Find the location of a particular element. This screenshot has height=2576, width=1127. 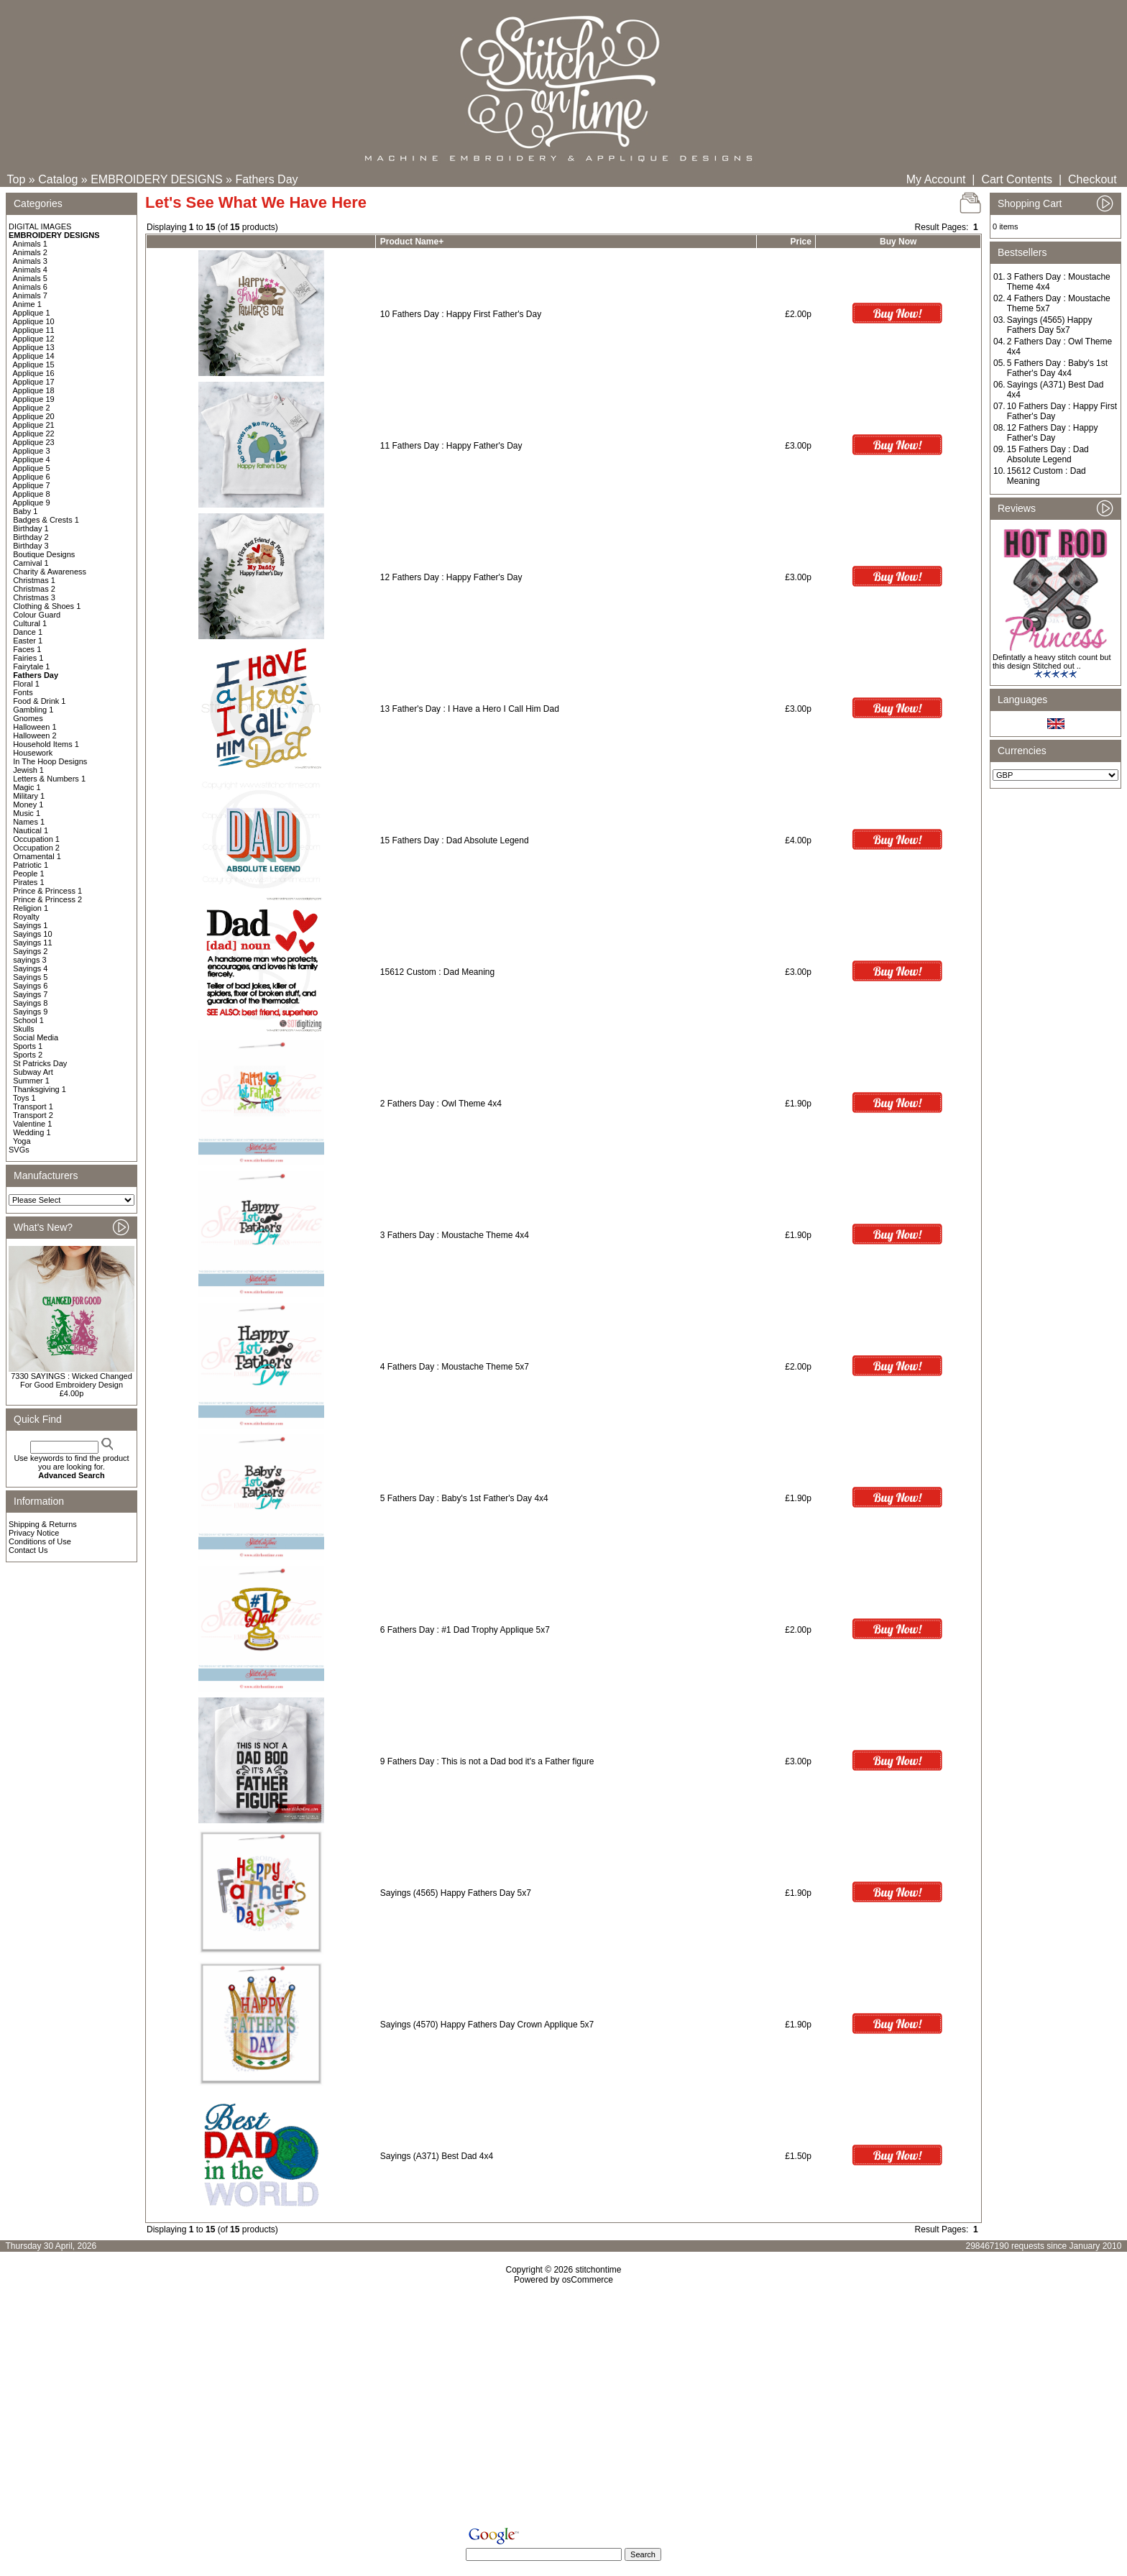

Checkout is located at coordinates (1092, 179).